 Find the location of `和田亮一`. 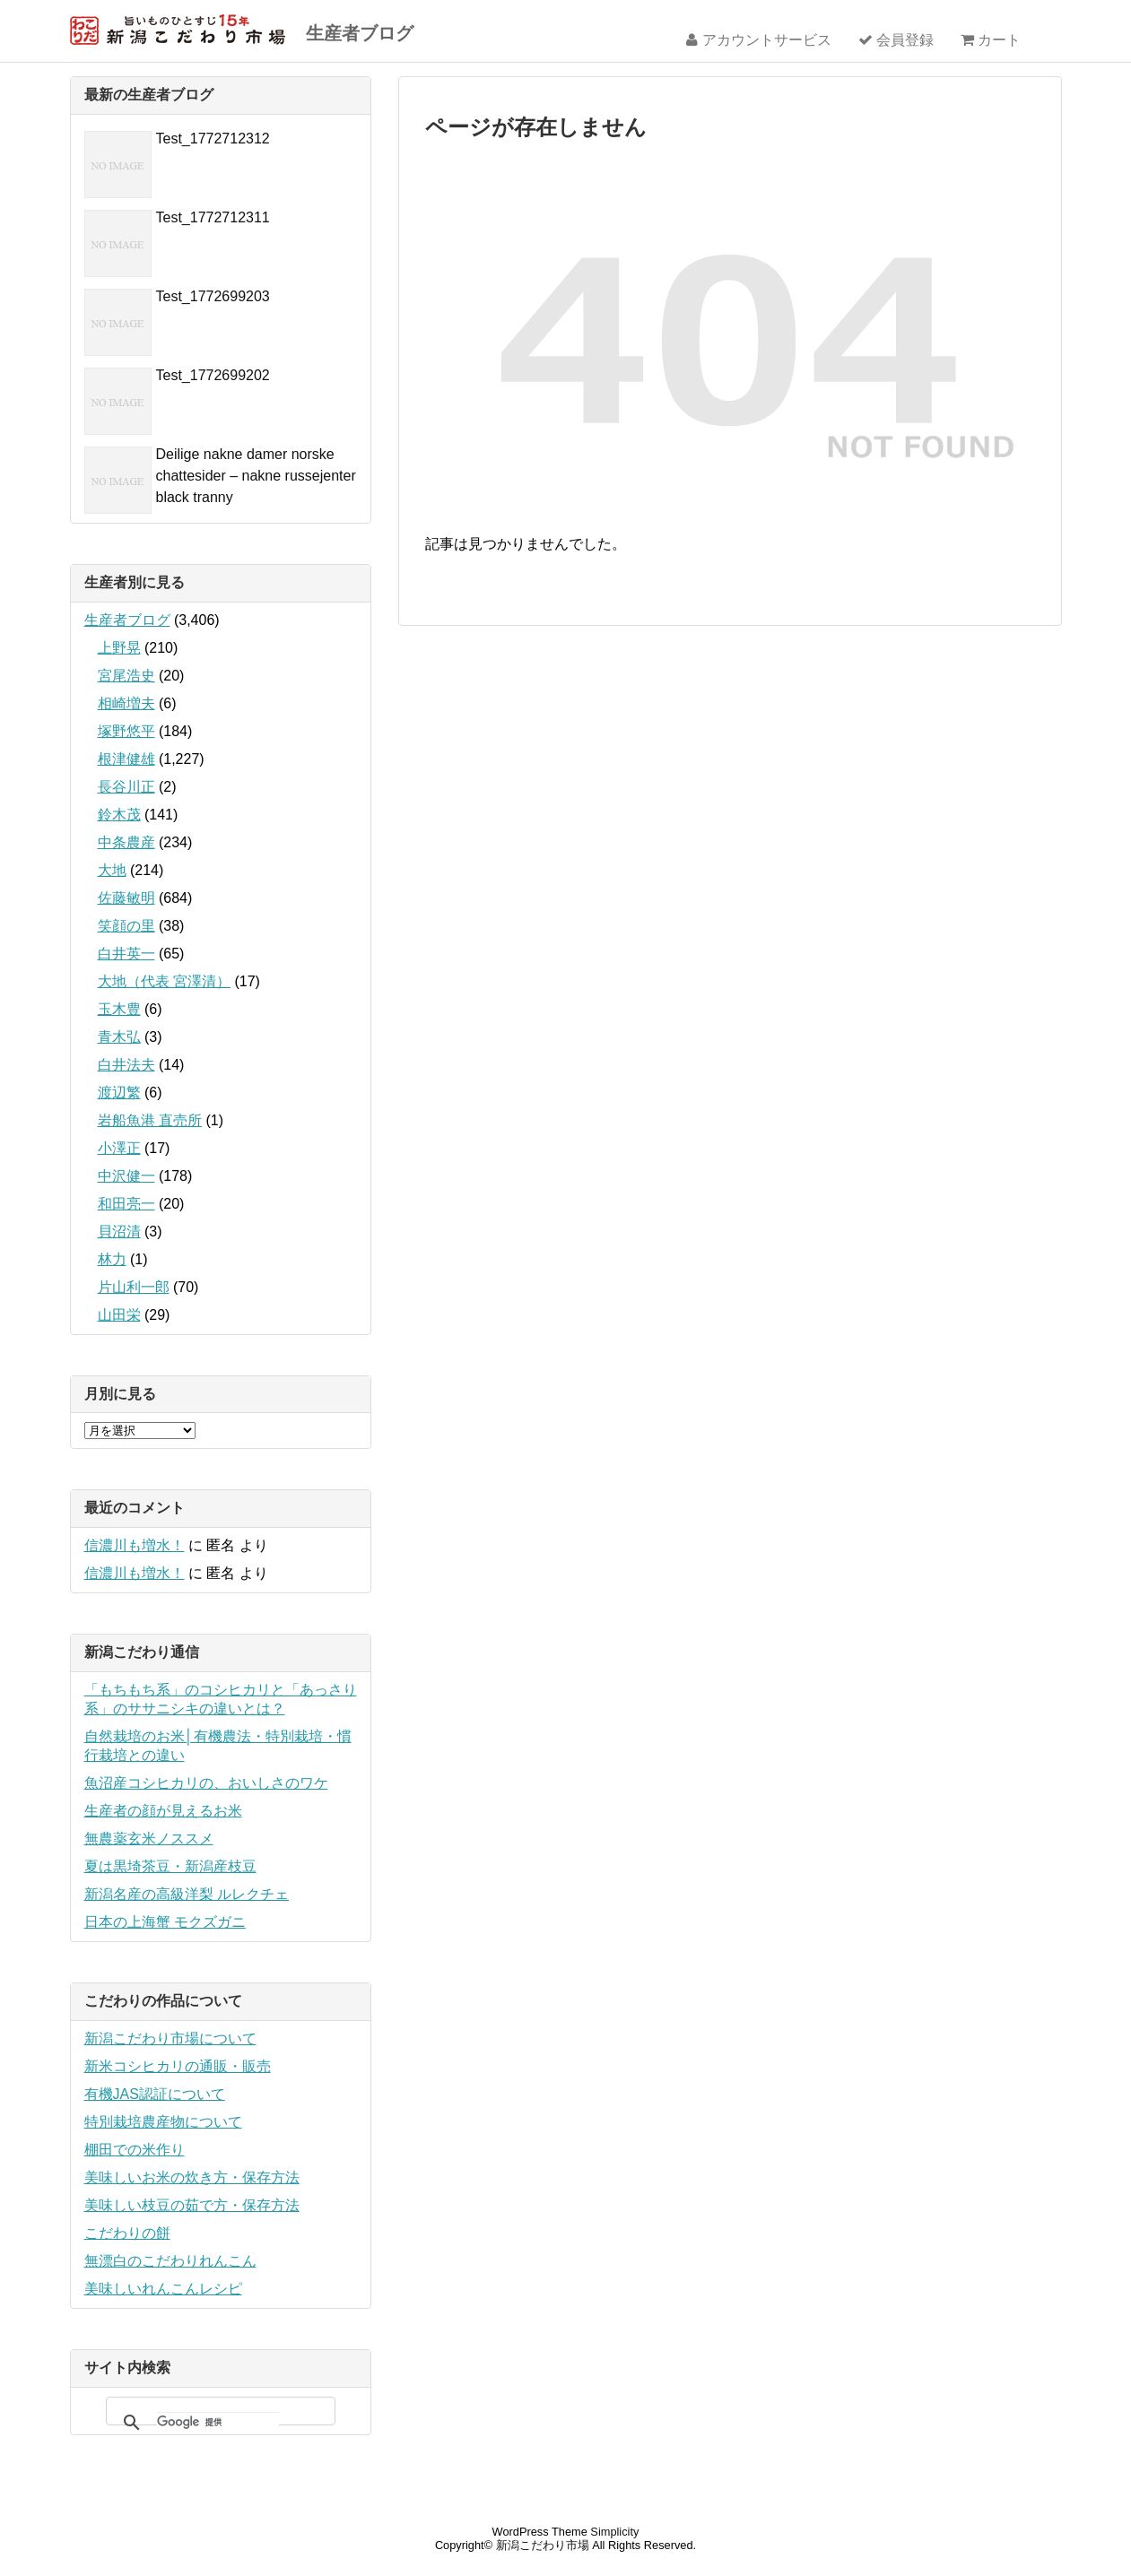

和田亮一 is located at coordinates (126, 1203).